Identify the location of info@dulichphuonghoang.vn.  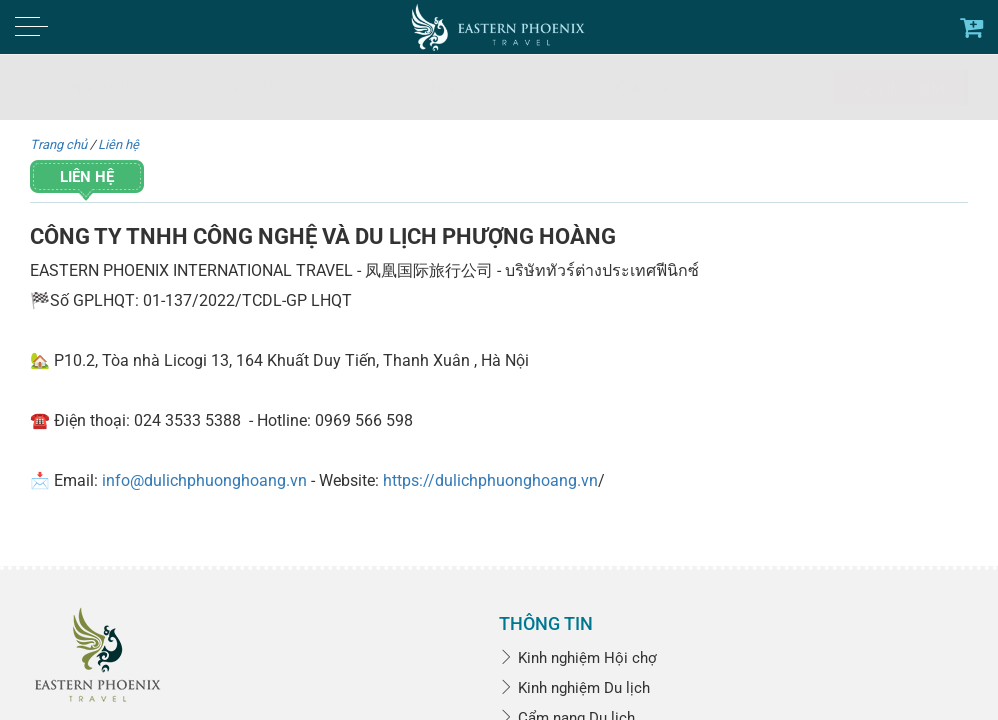
(204, 480).